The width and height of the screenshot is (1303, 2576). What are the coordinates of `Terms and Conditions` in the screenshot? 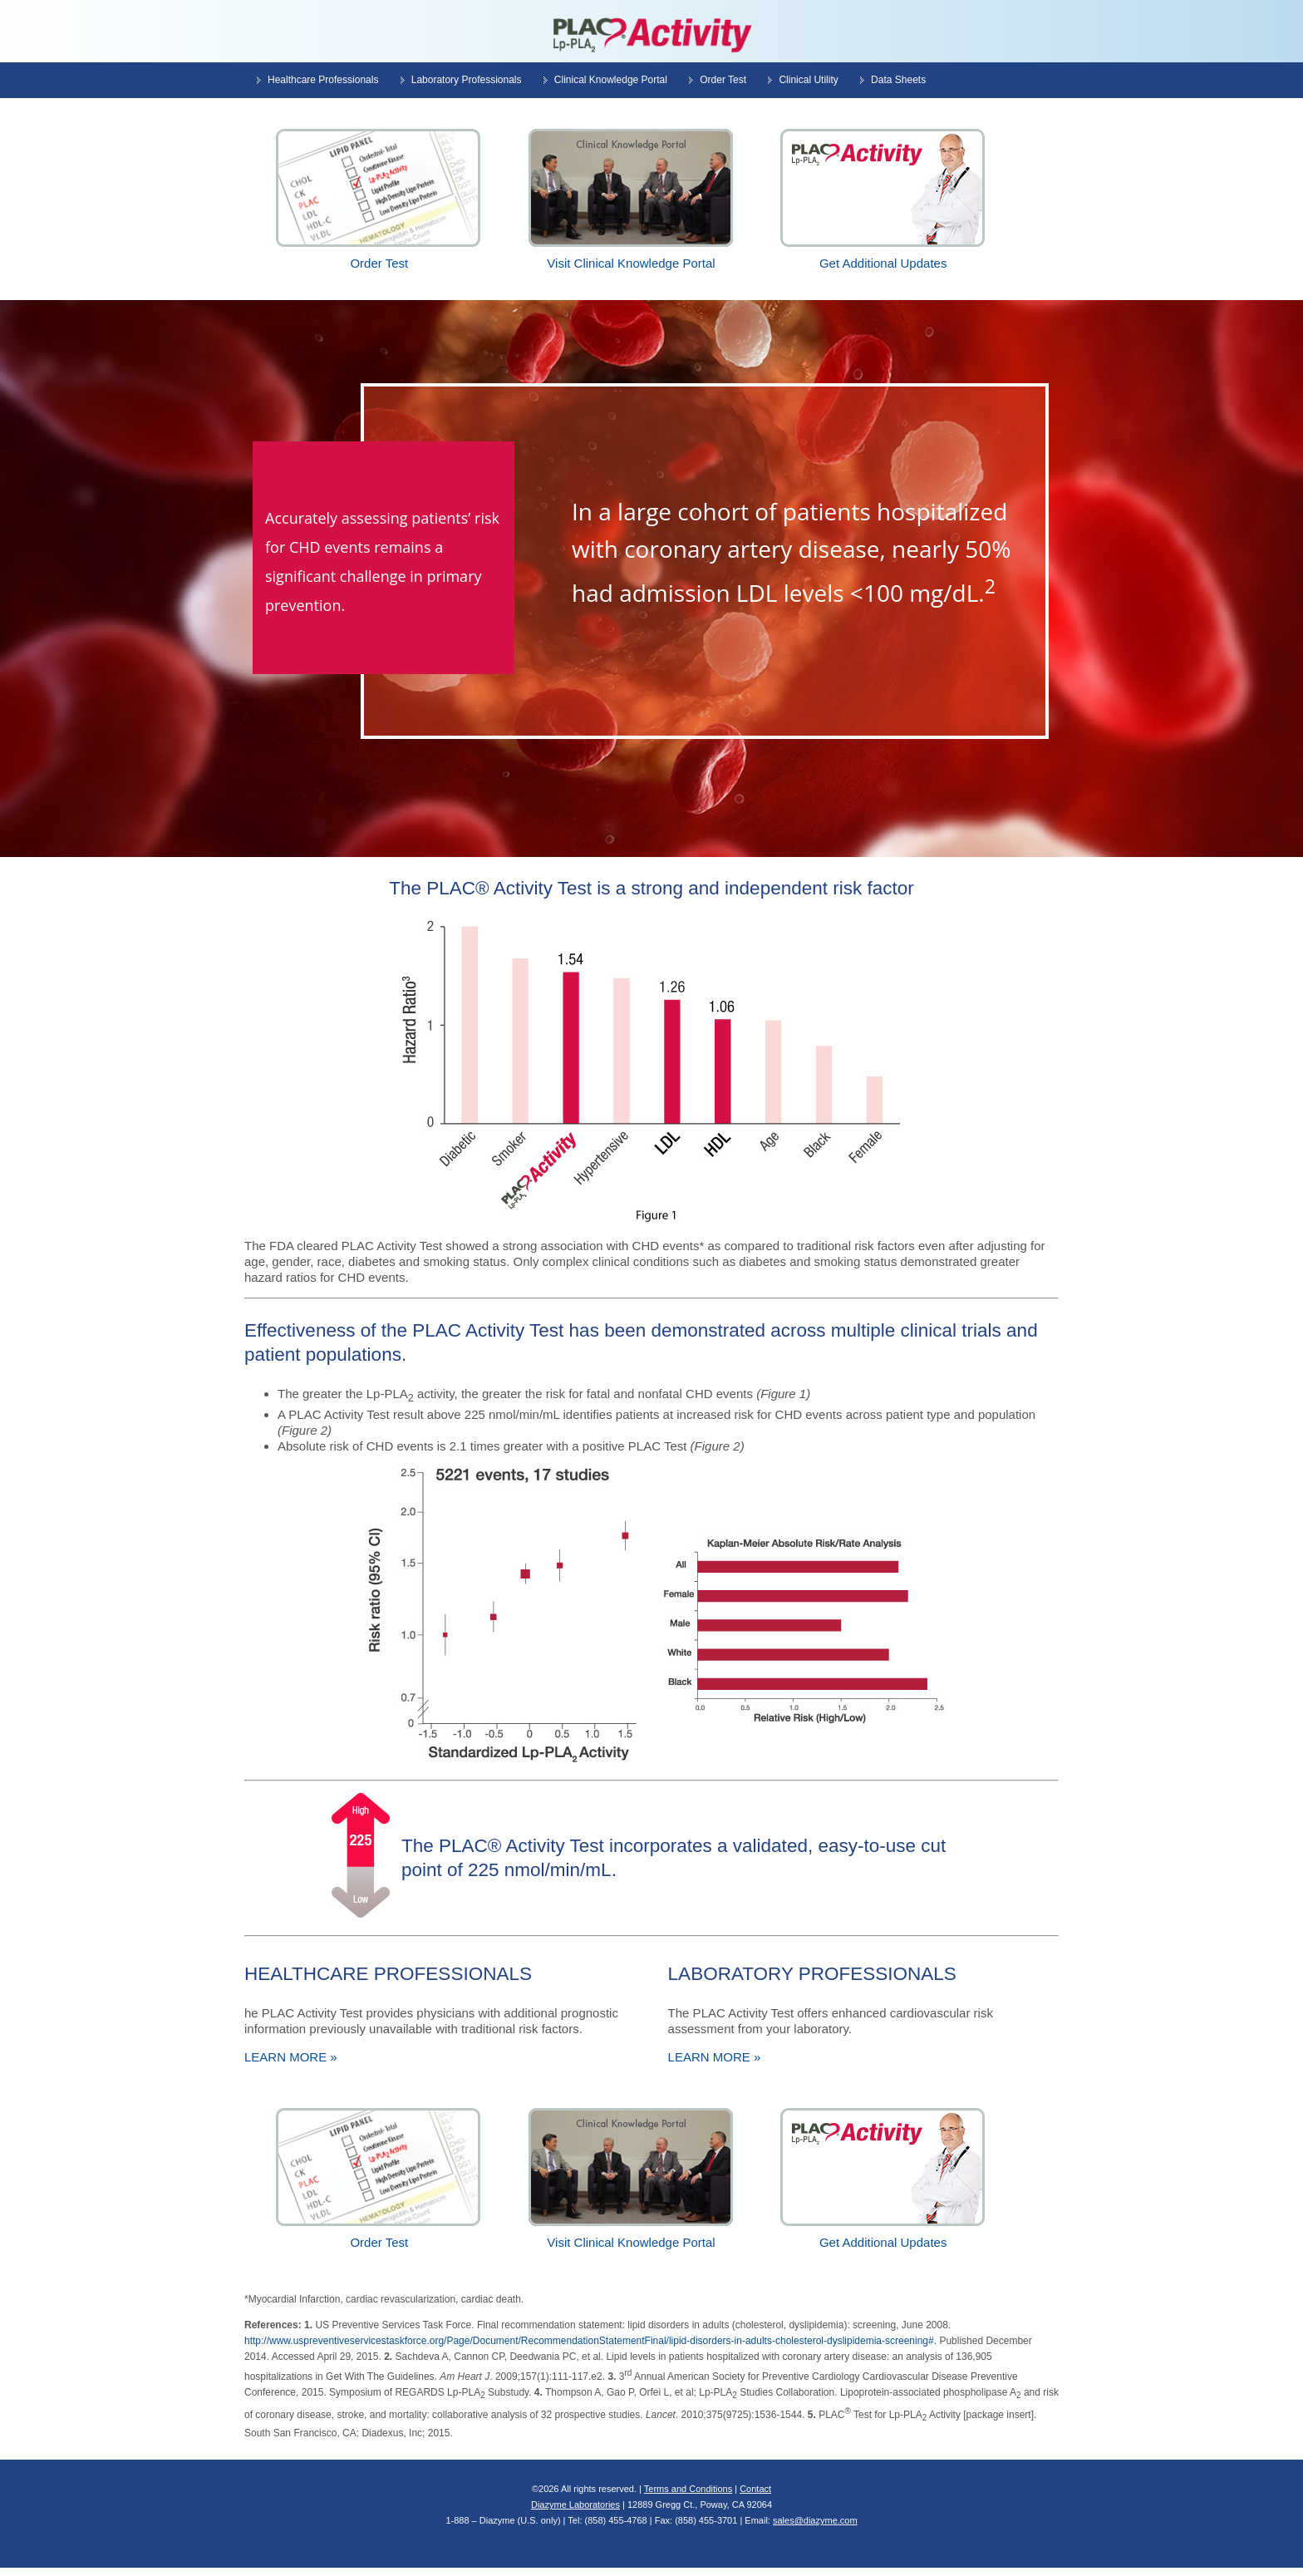 It's located at (688, 2489).